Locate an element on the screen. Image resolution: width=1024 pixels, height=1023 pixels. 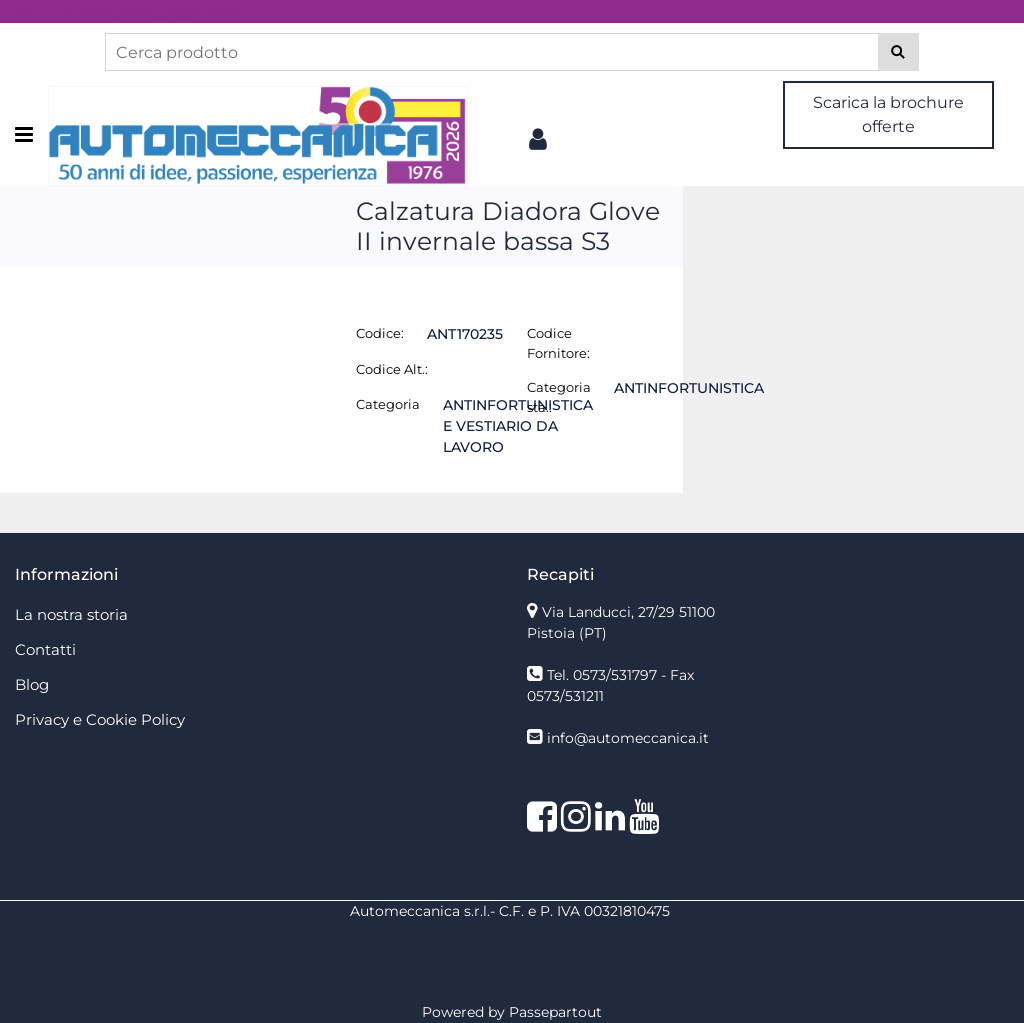
Privacy e Cookie Policy [menuitem] is located at coordinates (100, 719).